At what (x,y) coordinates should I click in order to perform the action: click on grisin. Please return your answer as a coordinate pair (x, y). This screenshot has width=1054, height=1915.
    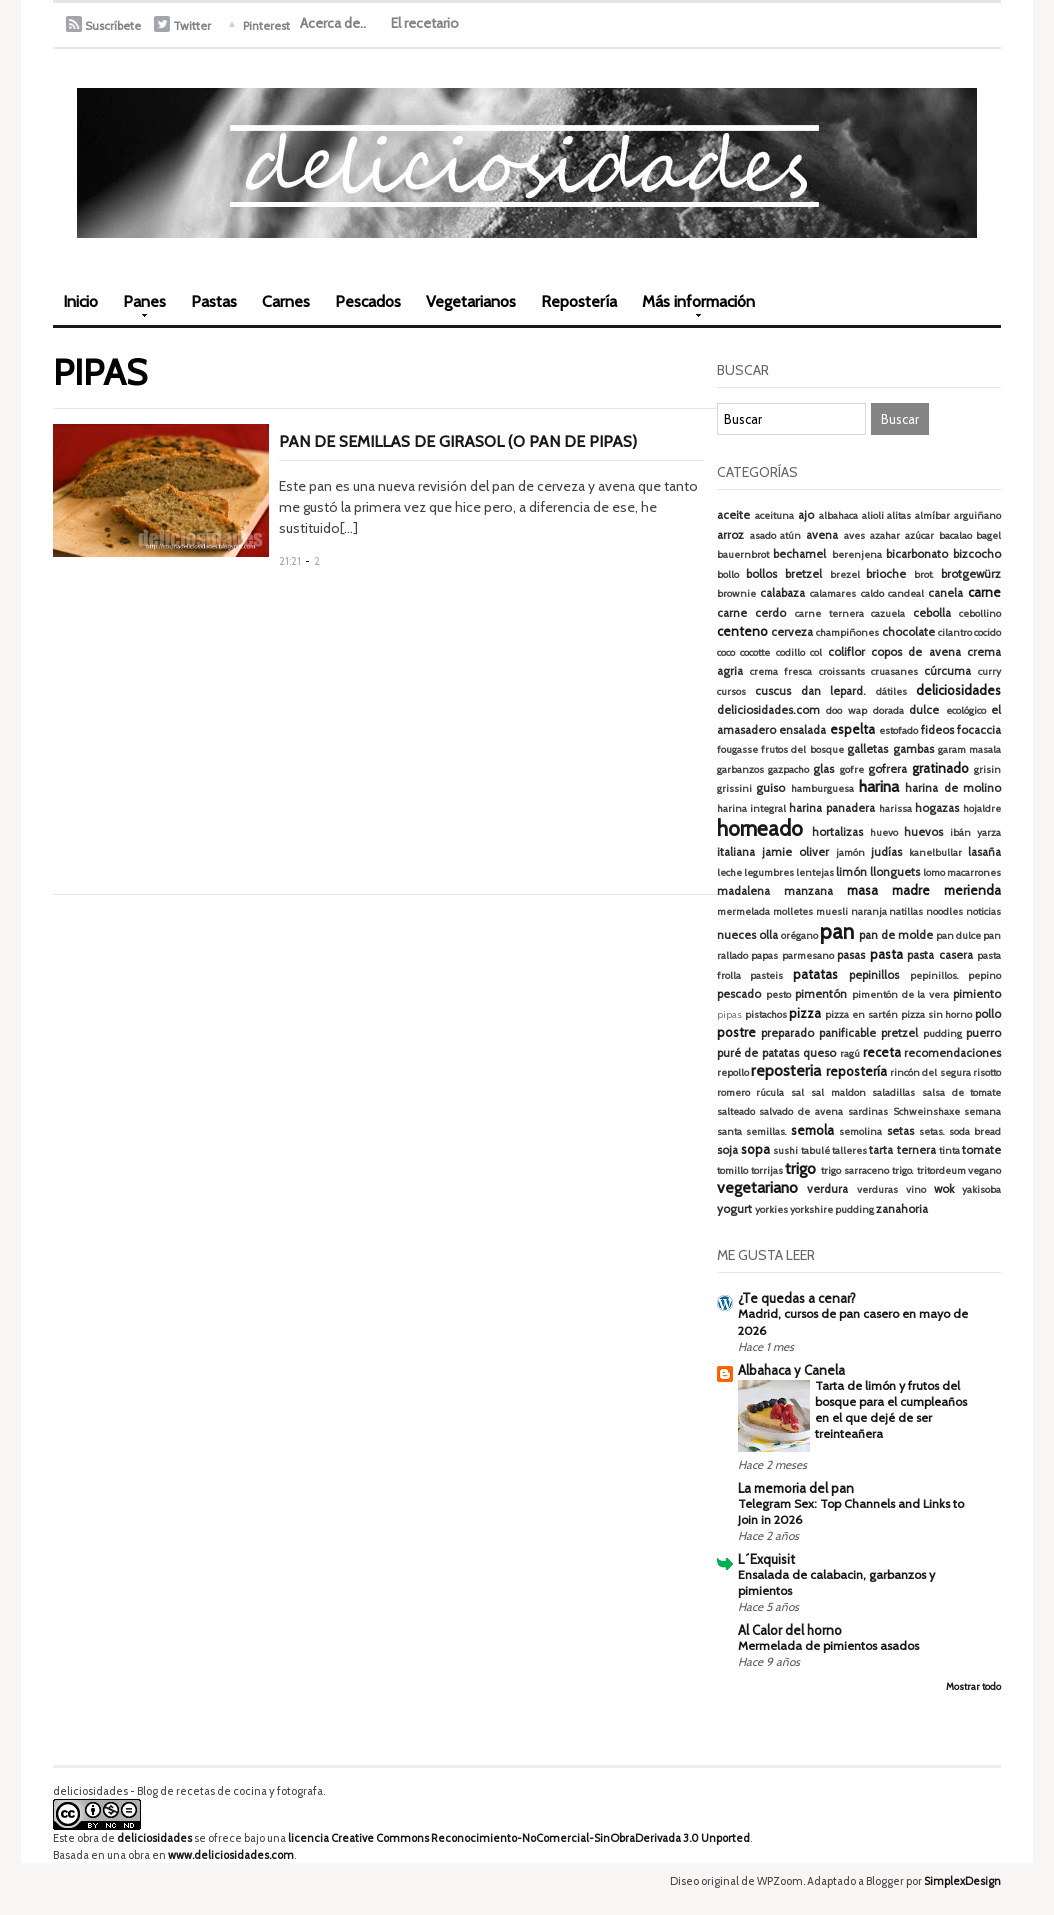
    Looking at the image, I should click on (987, 769).